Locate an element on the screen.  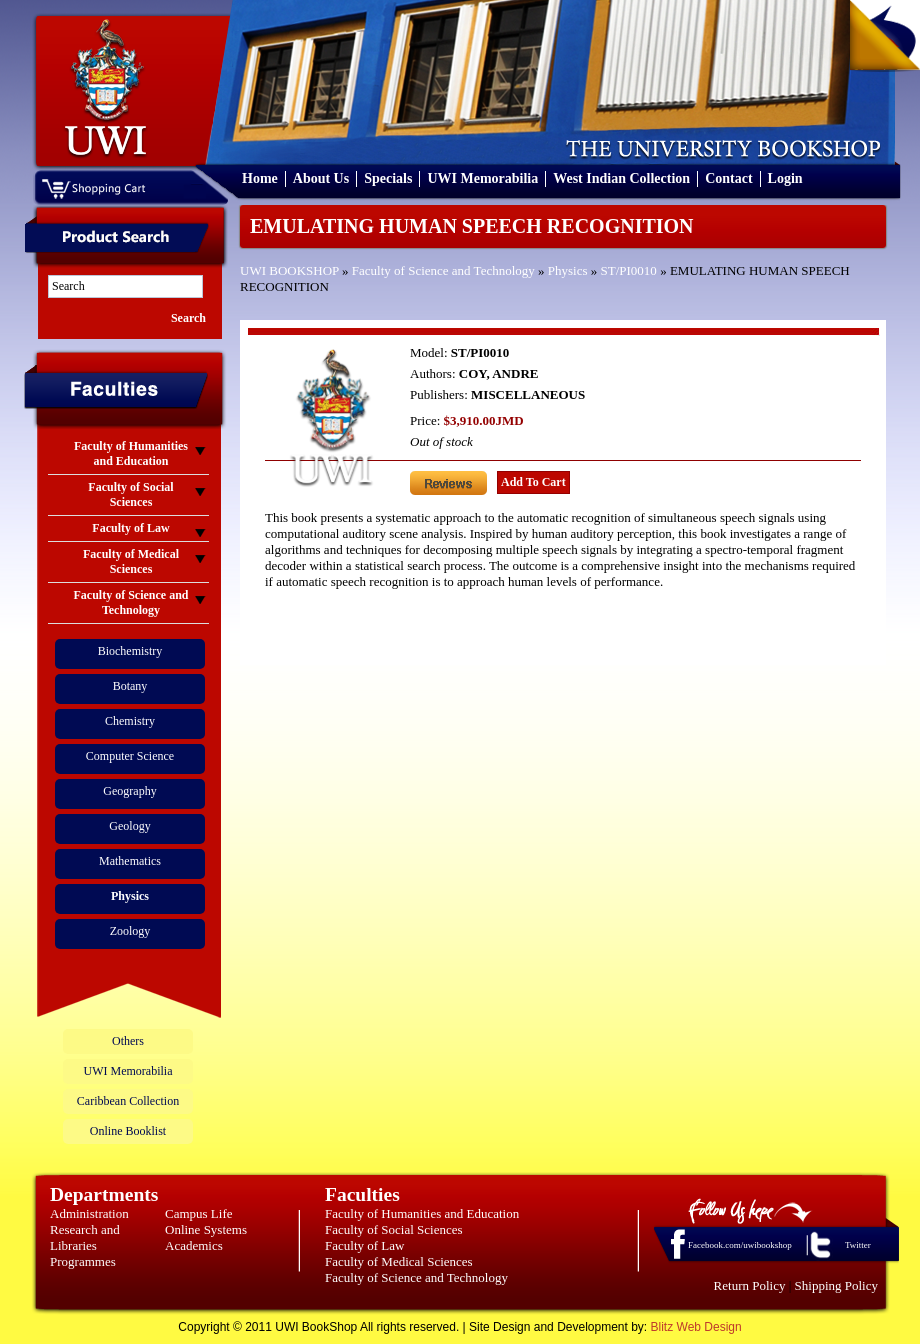
Zoology is located at coordinates (130, 931).